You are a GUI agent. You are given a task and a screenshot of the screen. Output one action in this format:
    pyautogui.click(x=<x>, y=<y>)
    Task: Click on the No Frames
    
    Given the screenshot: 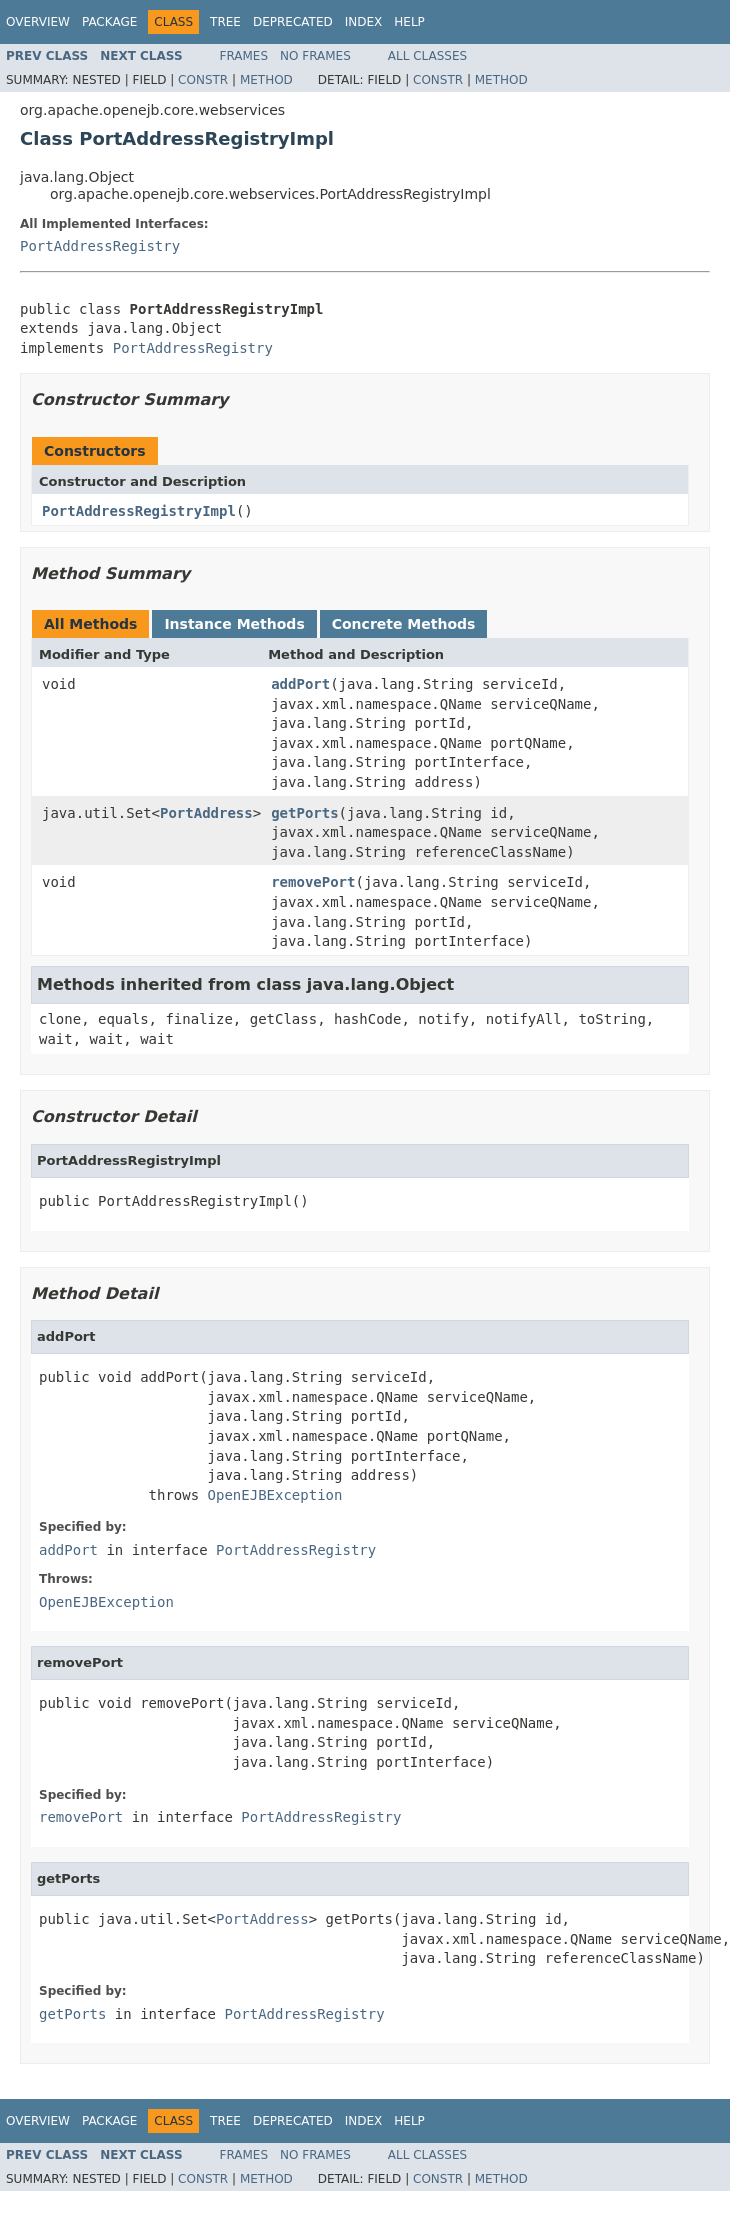 What is the action you would take?
    pyautogui.click(x=315, y=56)
    